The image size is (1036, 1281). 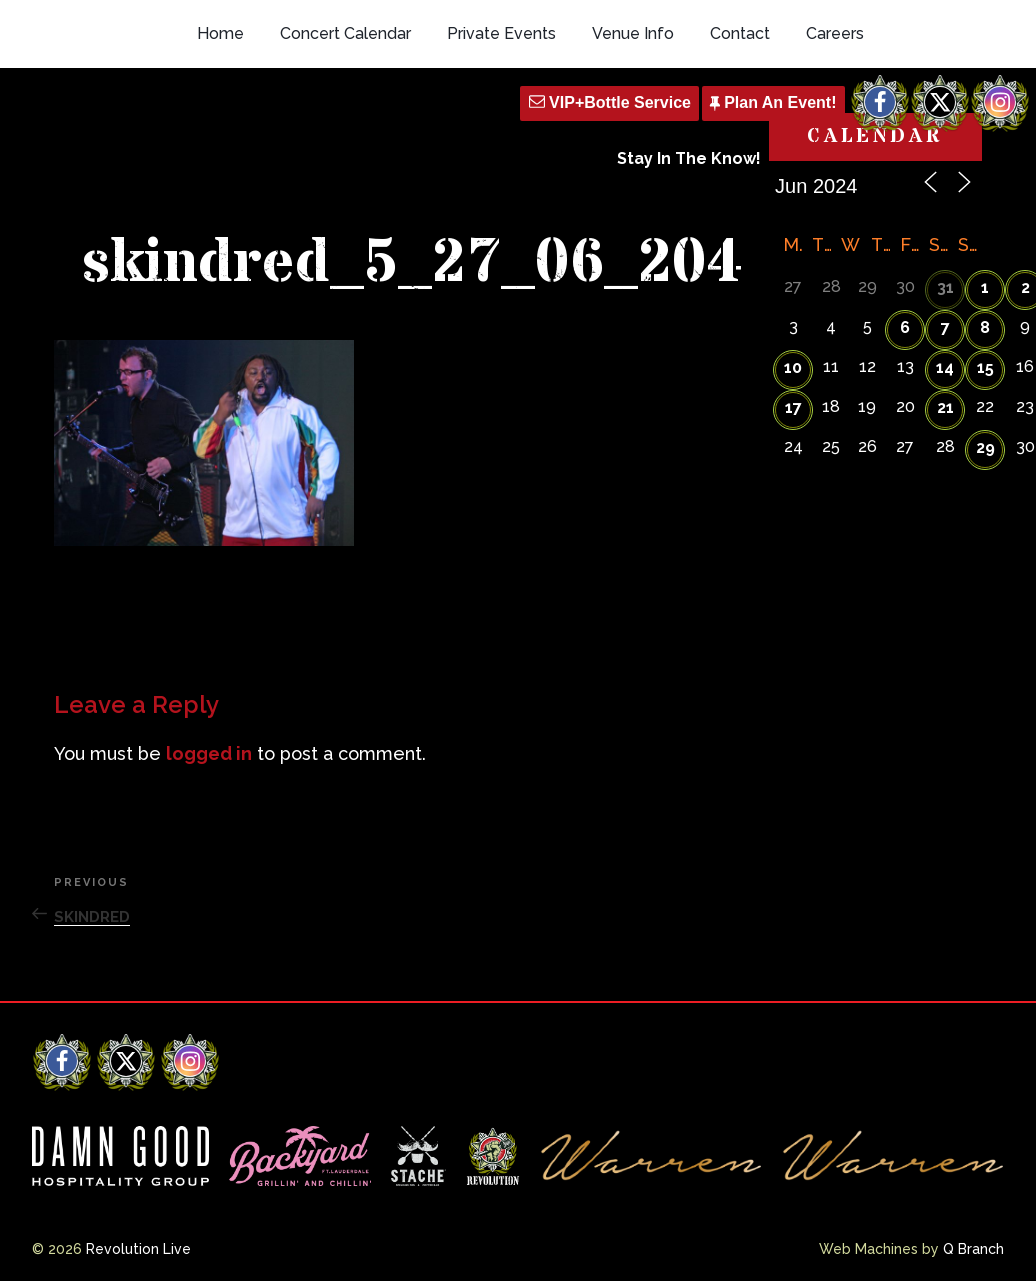 What do you see at coordinates (633, 33) in the screenshot?
I see `Venue Info` at bounding box center [633, 33].